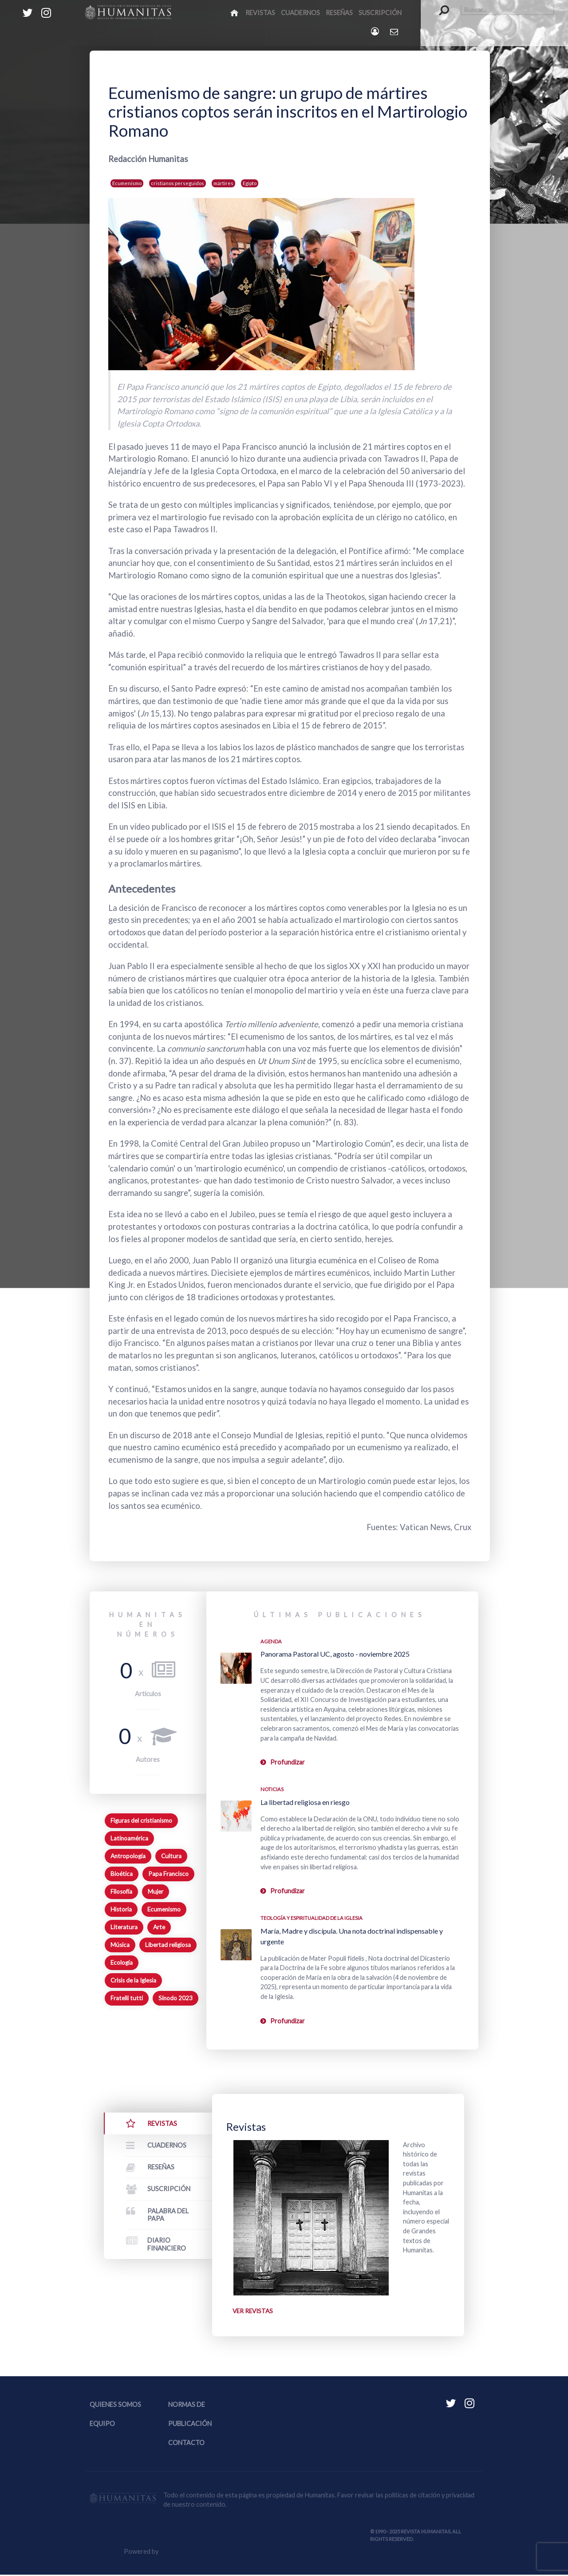 Image resolution: width=568 pixels, height=2576 pixels. I want to click on Bioética, so click(121, 1873).